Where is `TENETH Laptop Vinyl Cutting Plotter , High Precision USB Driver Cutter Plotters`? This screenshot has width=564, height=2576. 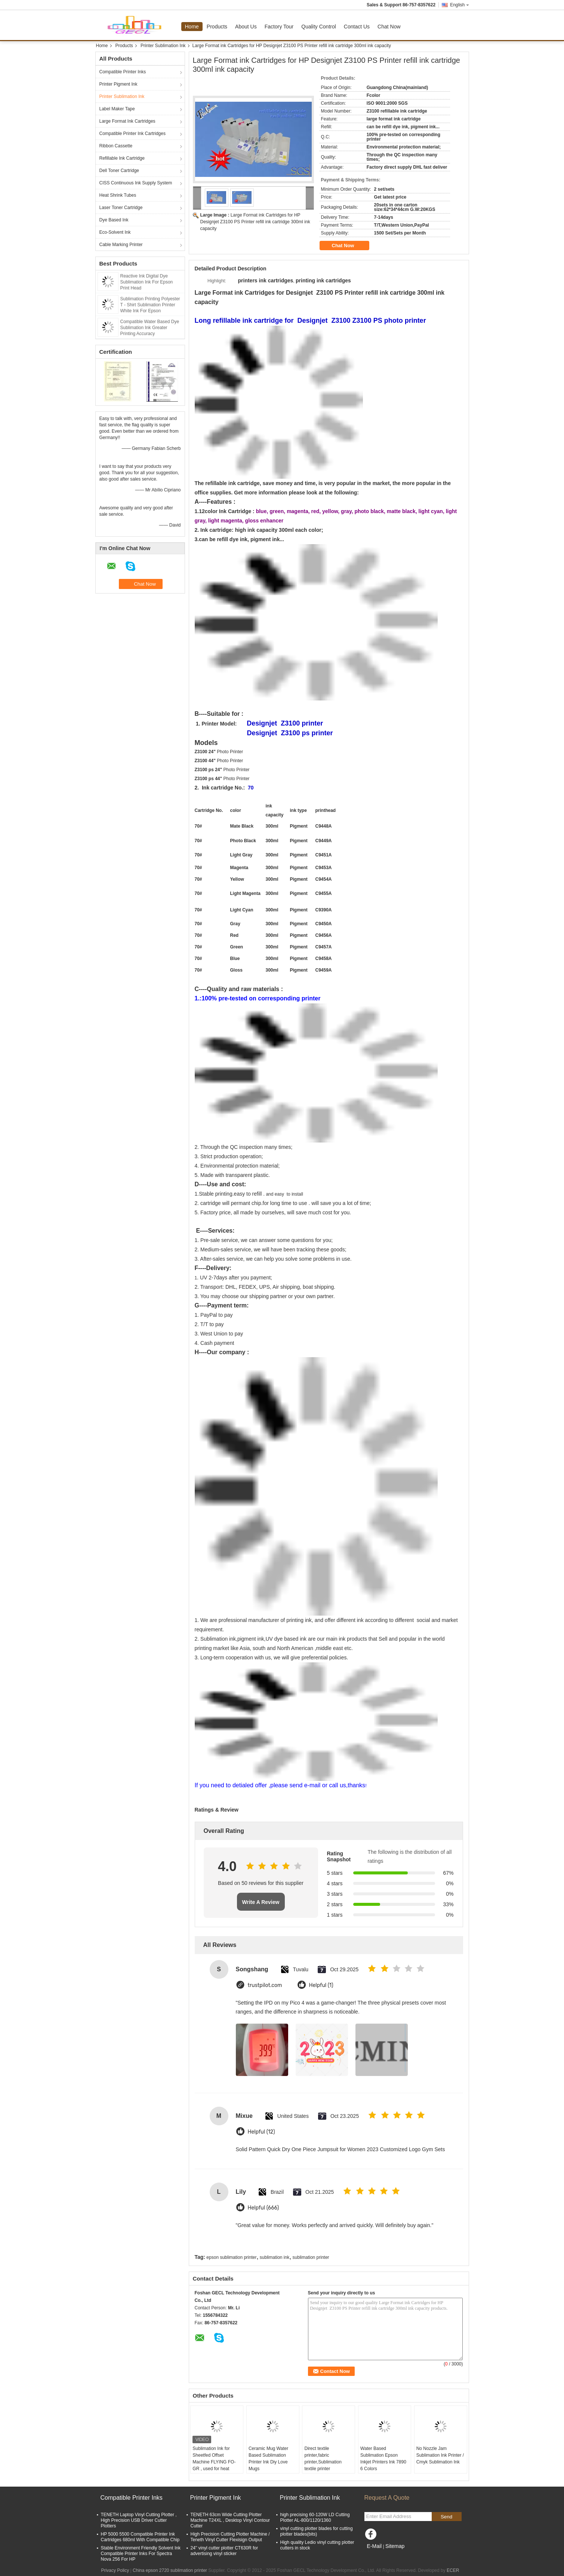
TENETH Laptop Vinyl Cutting Plotter , High Precision USB Driver Cutter Plotters is located at coordinates (139, 2520).